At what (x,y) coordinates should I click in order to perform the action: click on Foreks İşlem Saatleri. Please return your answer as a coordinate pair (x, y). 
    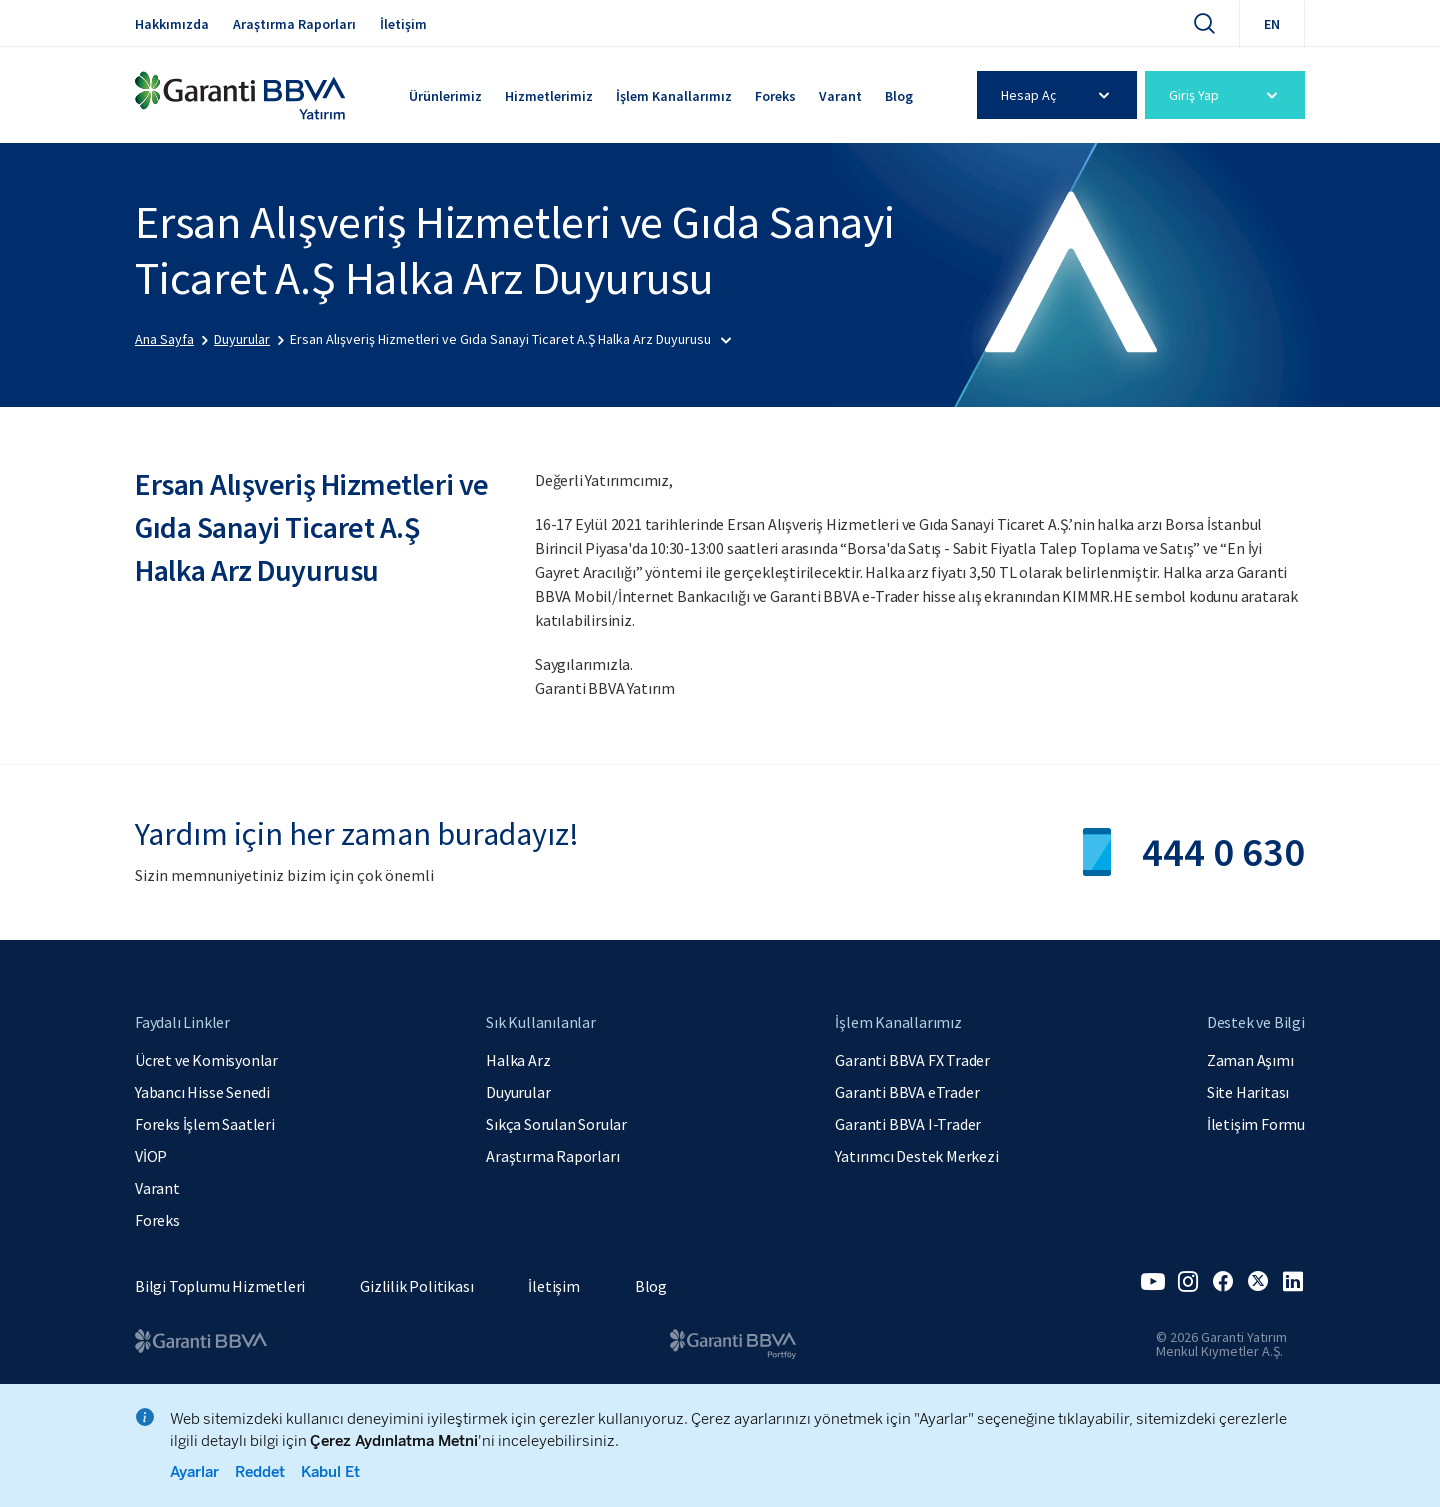
    Looking at the image, I should click on (205, 1124).